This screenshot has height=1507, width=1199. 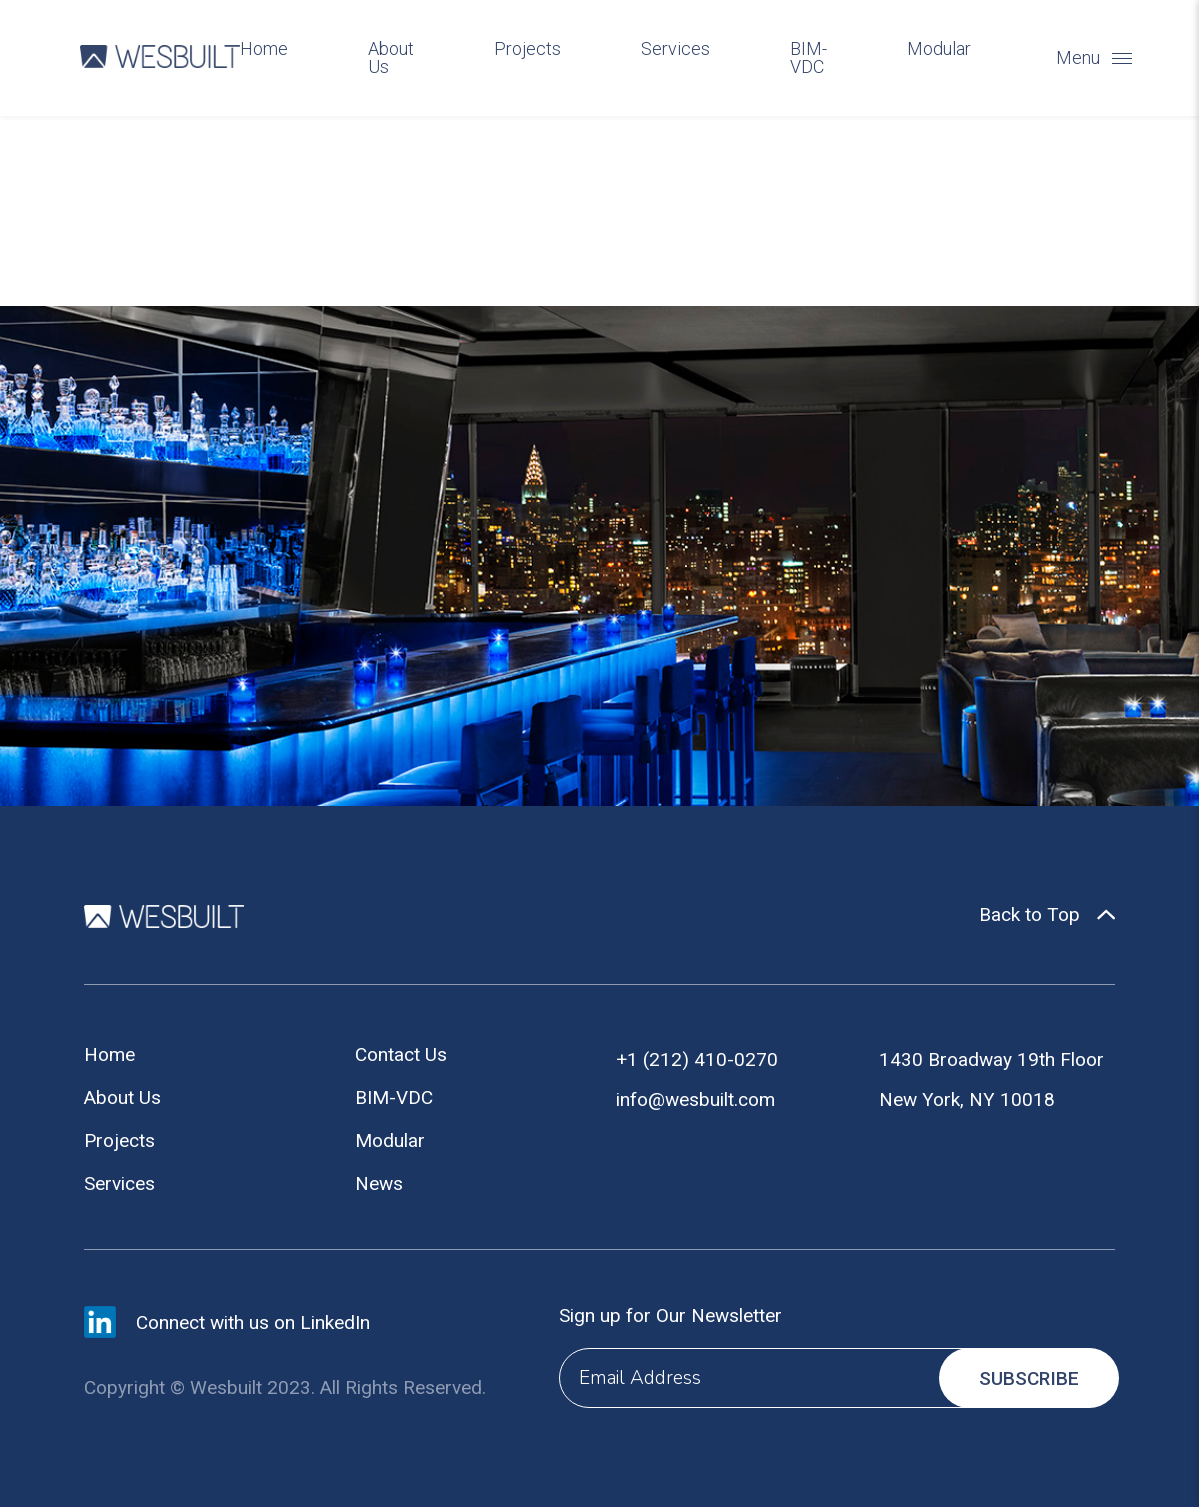 I want to click on Home, so click(x=264, y=49).